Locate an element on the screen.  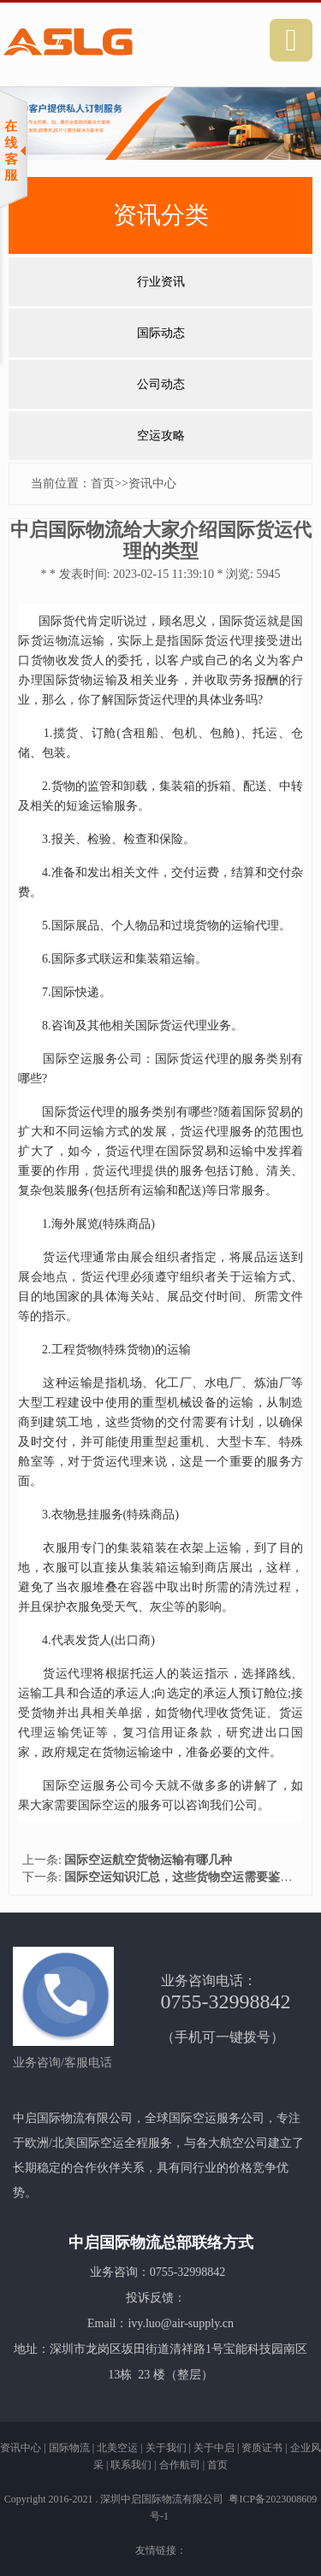
北美空运 is located at coordinates (117, 2448).